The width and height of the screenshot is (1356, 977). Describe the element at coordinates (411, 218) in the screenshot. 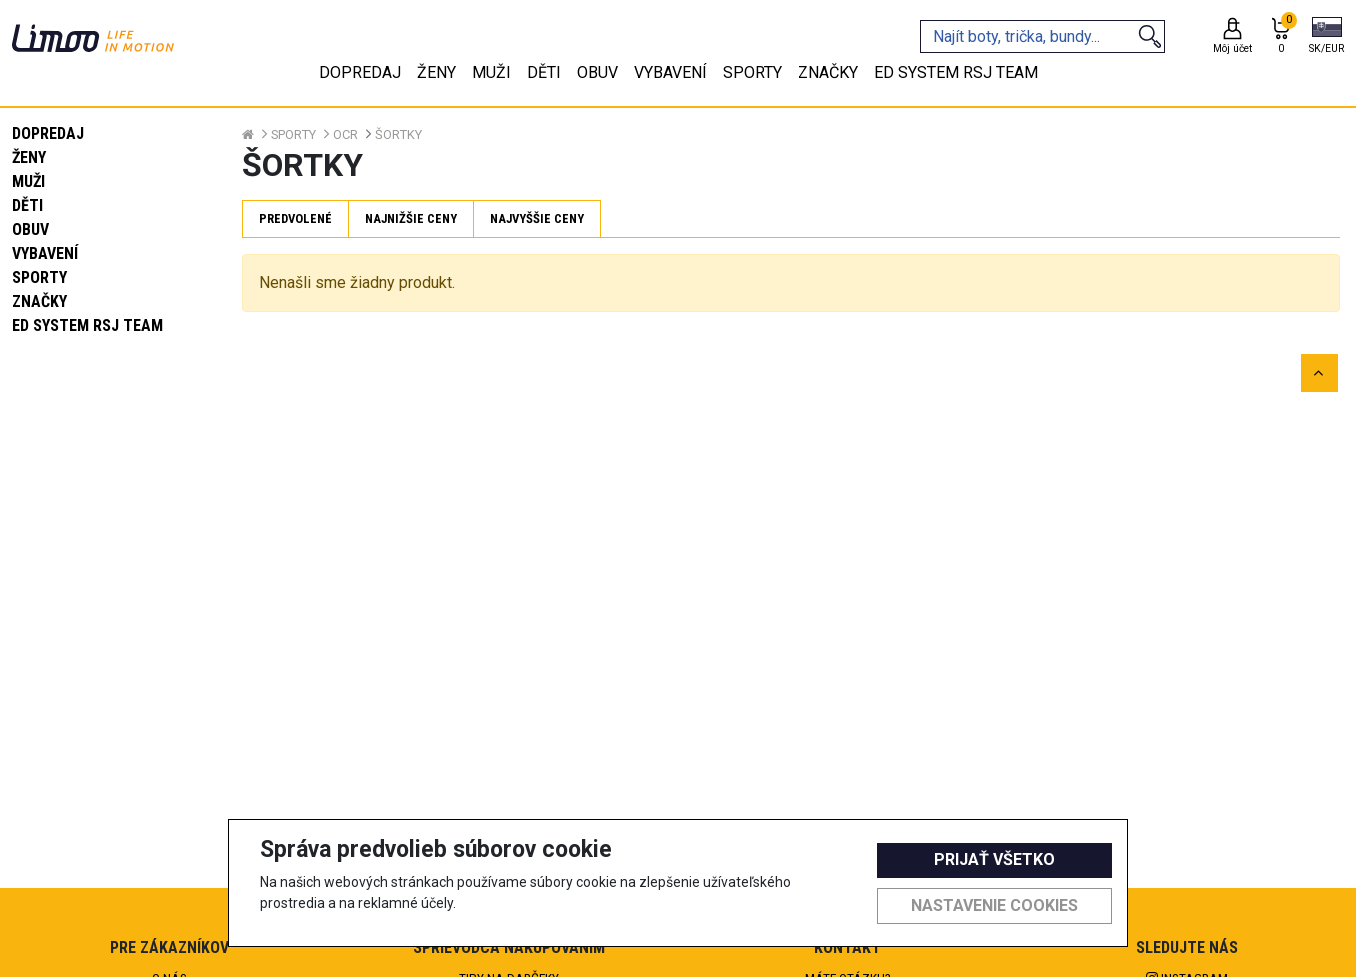

I see `Najnižšie ceny` at that location.